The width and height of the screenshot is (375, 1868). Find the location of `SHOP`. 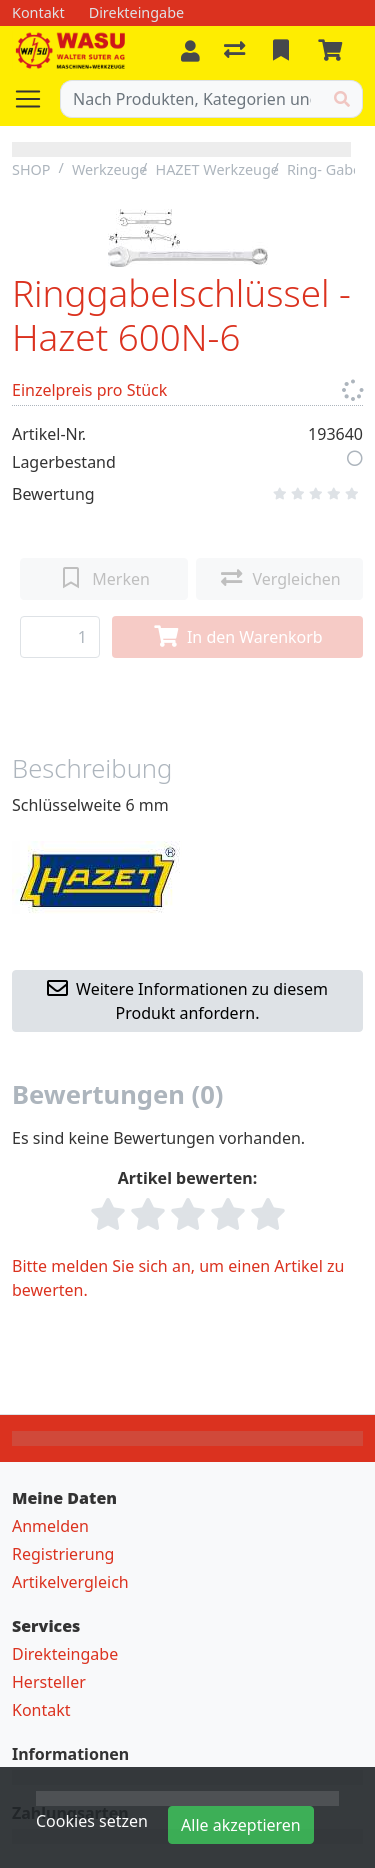

SHOP is located at coordinates (31, 169).